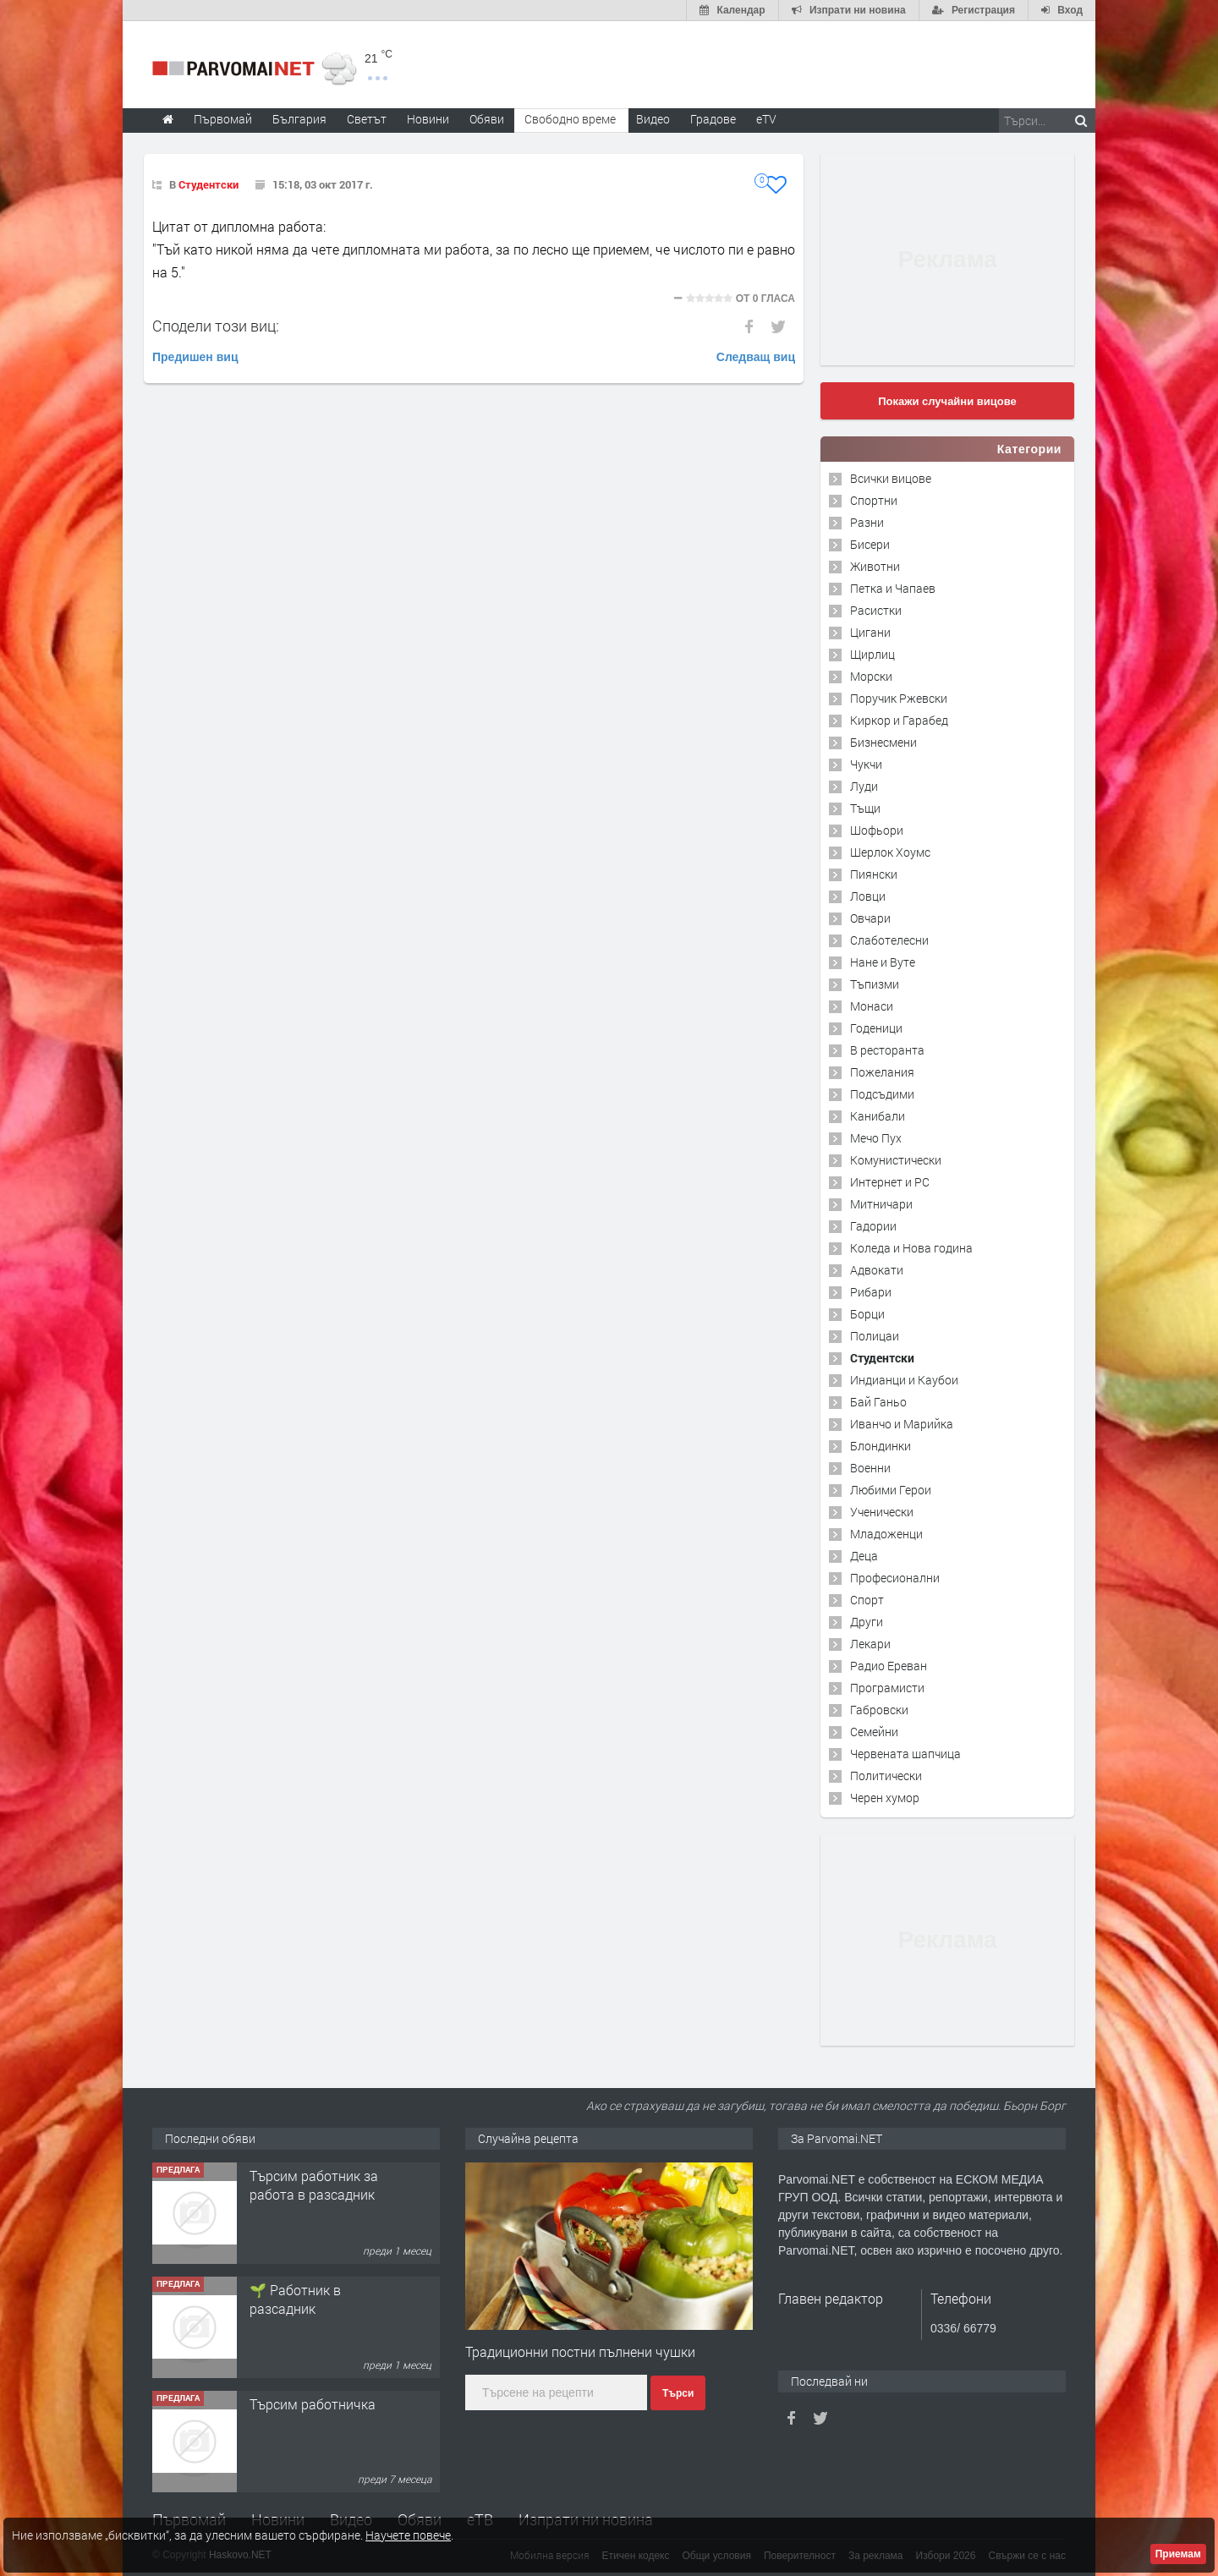  I want to click on Търсим работничка, so click(313, 2404).